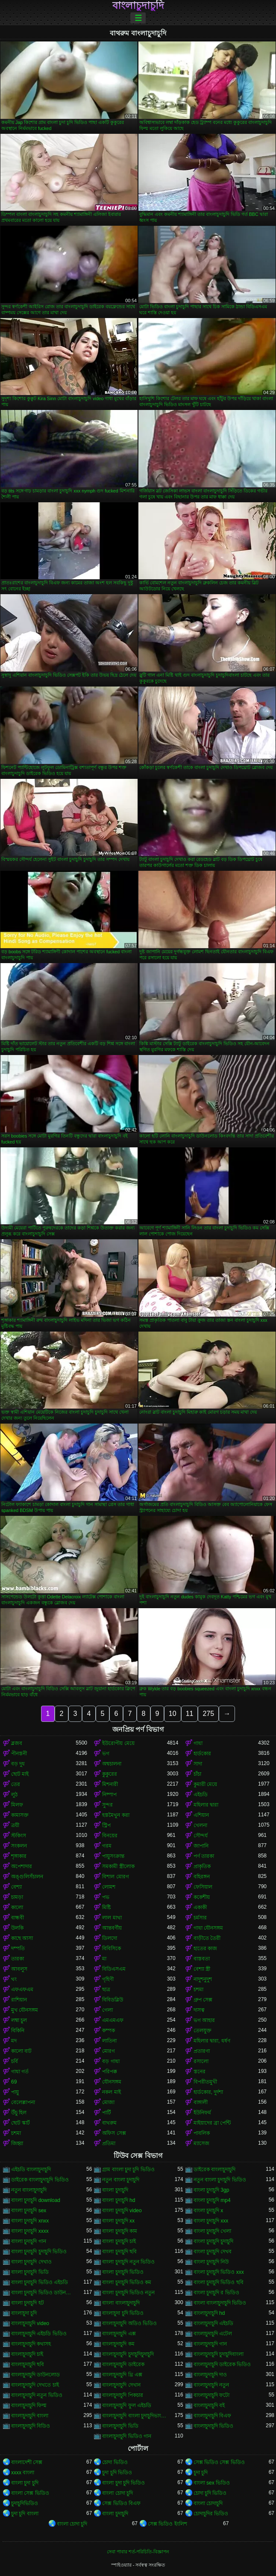 Image resolution: width=276 pixels, height=2576 pixels. I want to click on আবলুস, so click(19, 1969).